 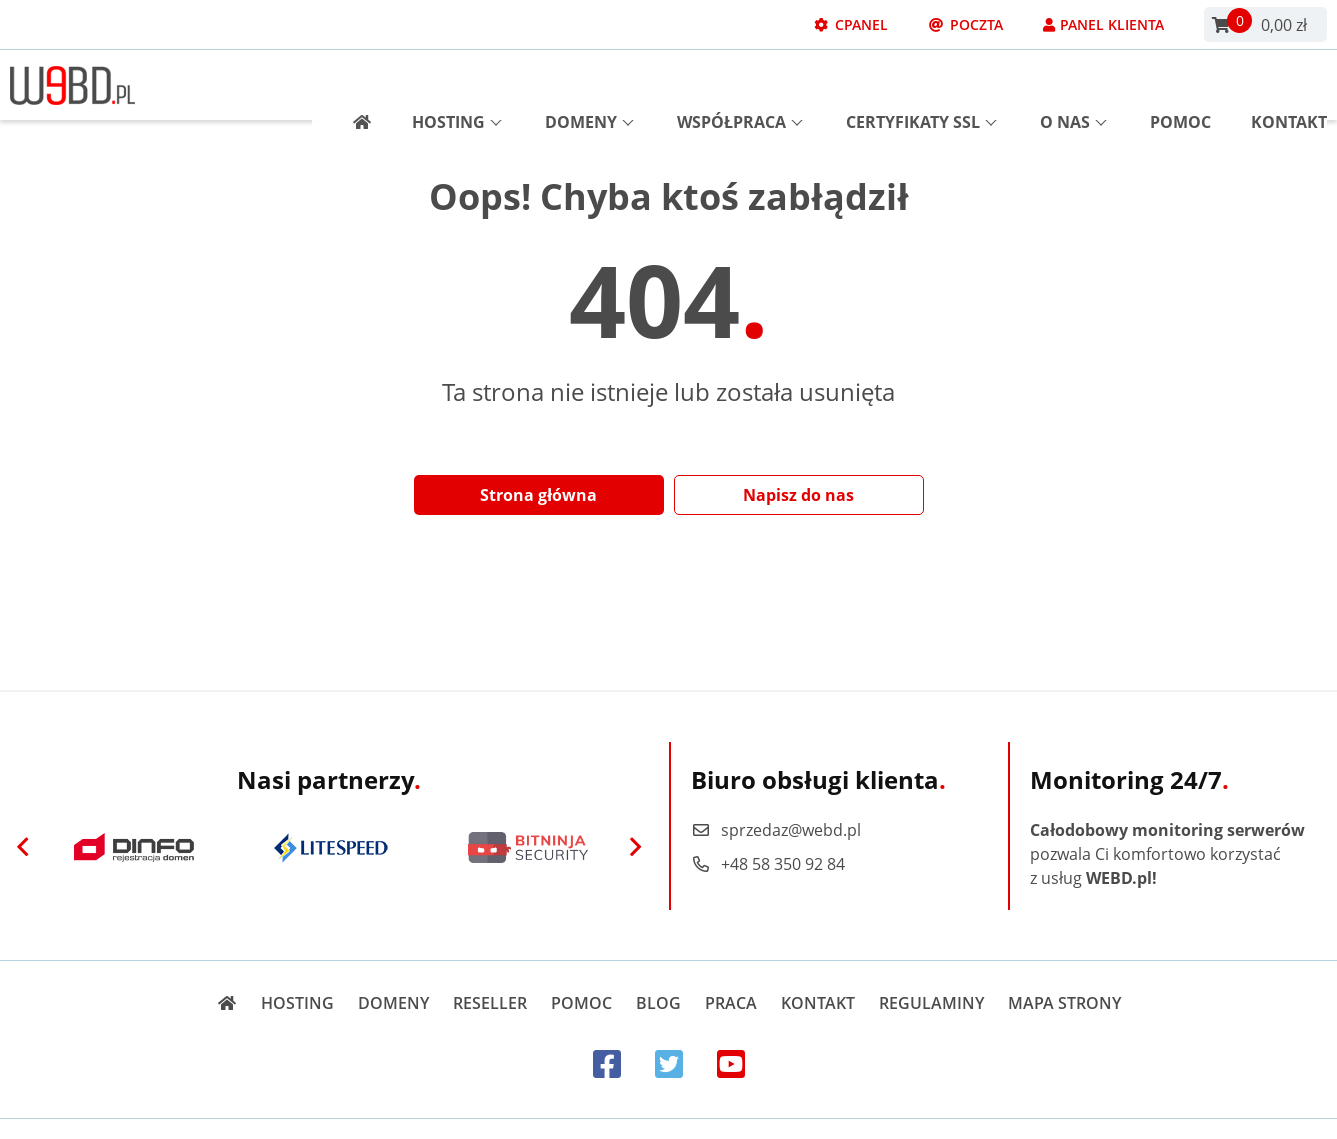 I want to click on Strona główna, so click(x=538, y=495).